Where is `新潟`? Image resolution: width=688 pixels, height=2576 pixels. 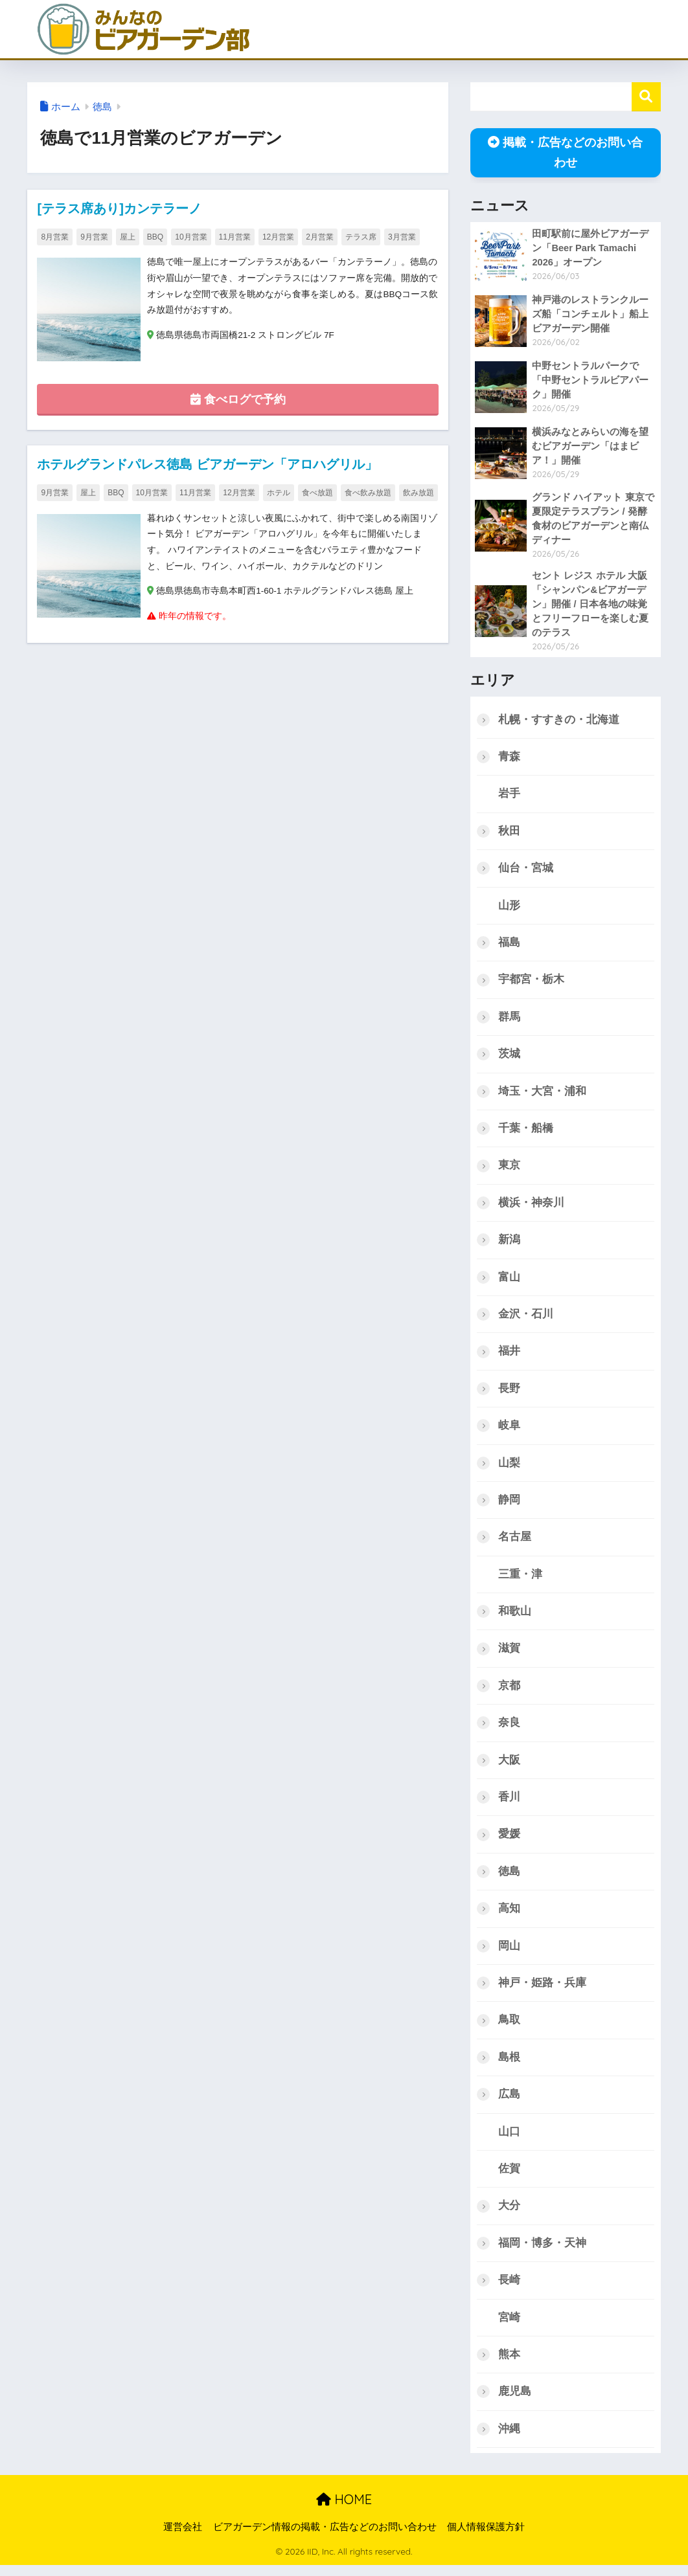
新潟 is located at coordinates (509, 1244).